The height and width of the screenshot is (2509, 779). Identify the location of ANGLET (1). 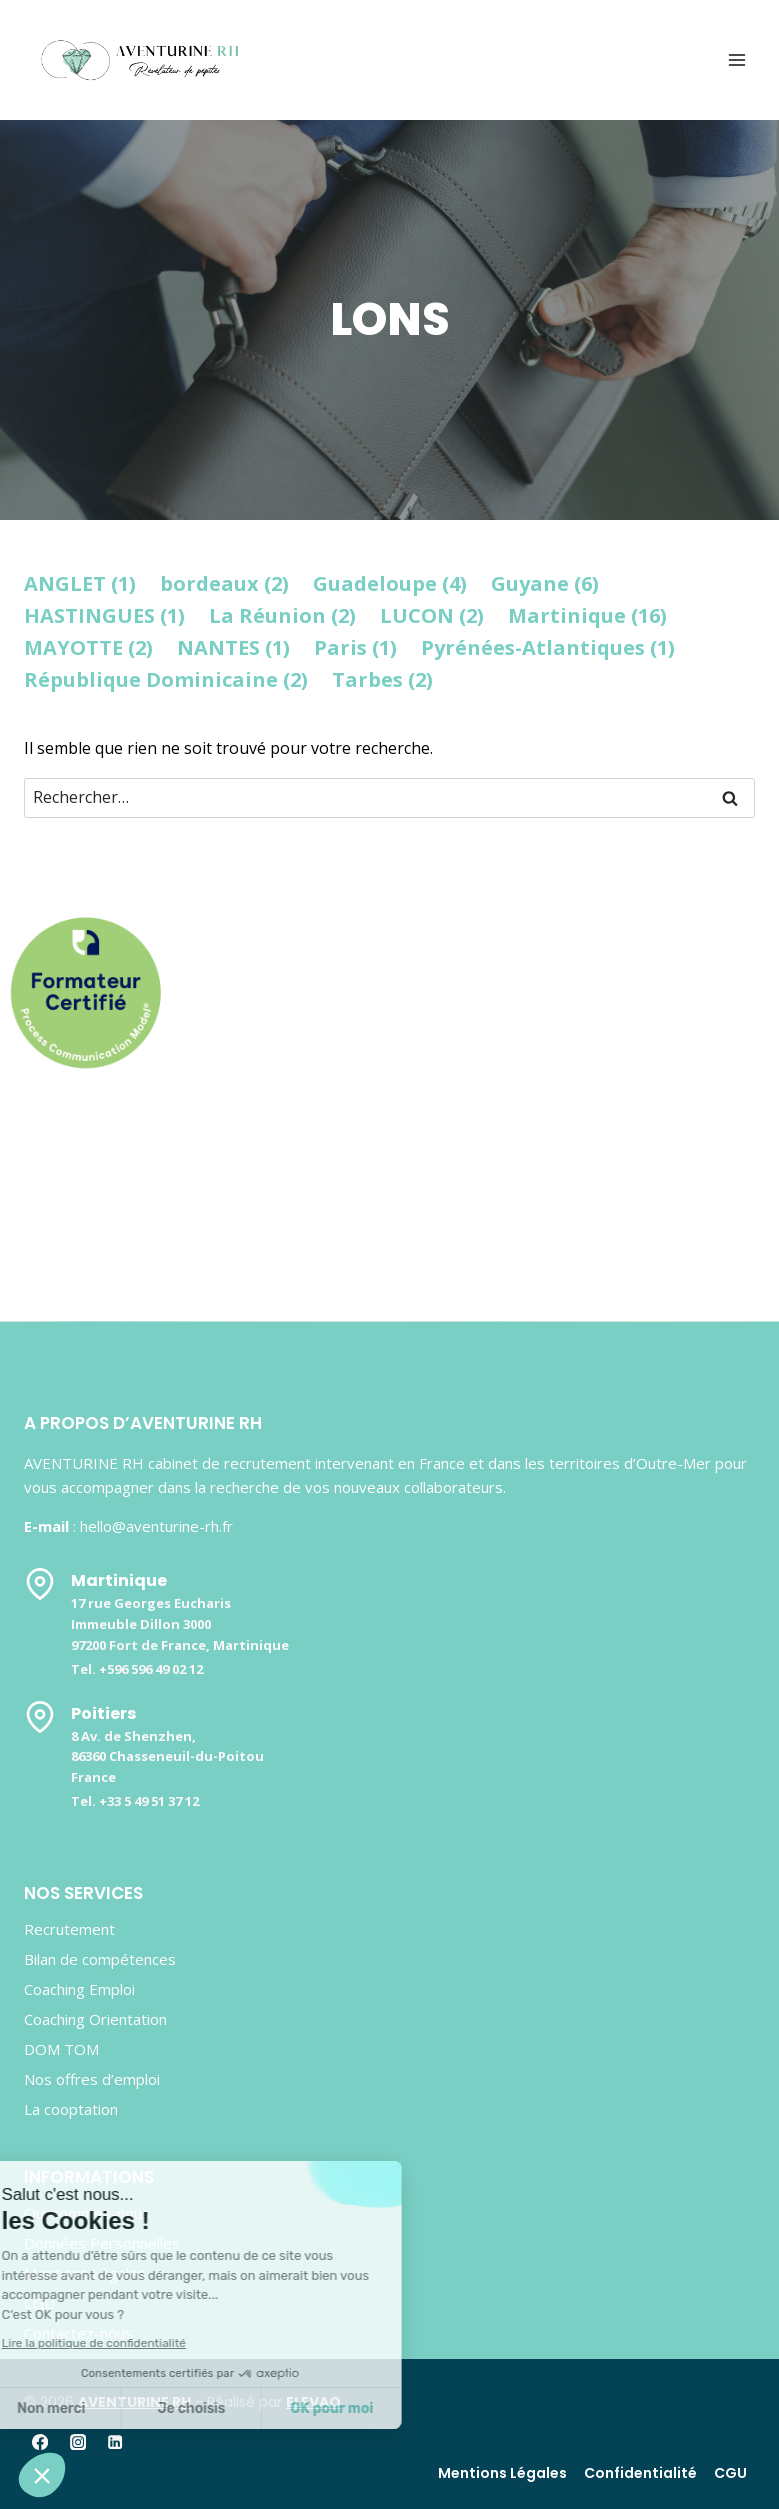
(80, 583).